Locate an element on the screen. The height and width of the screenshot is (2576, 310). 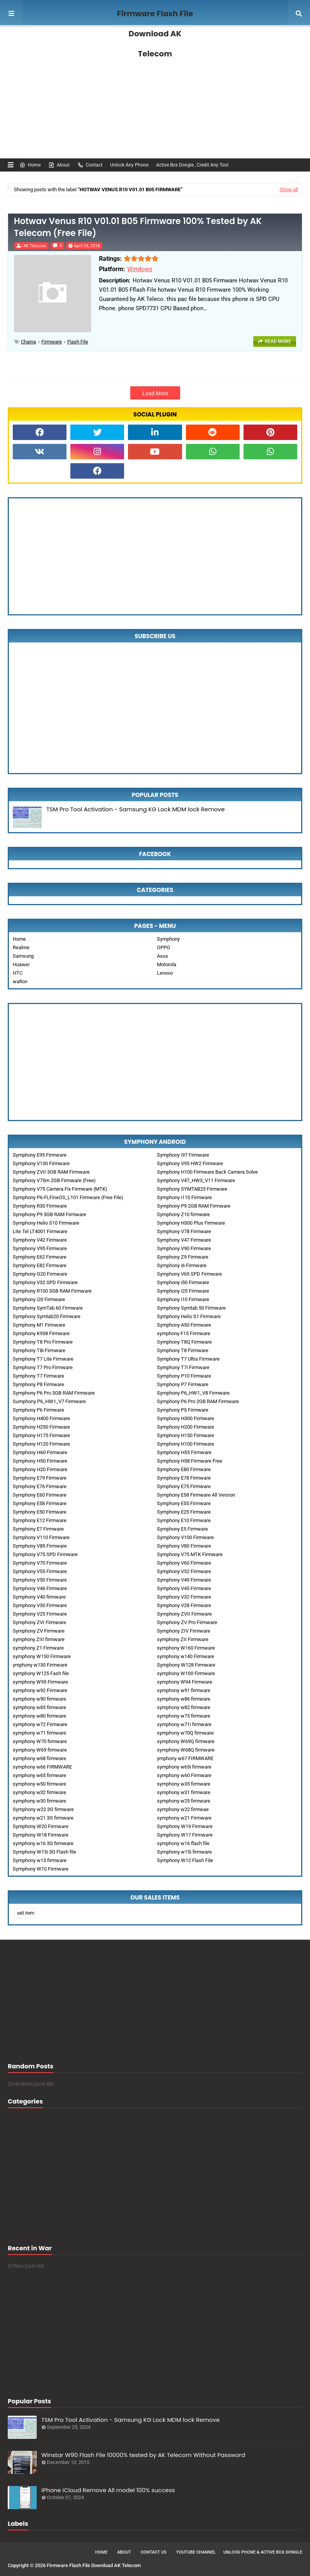
symphony w66 FIRMWARE is located at coordinates (42, 1767).